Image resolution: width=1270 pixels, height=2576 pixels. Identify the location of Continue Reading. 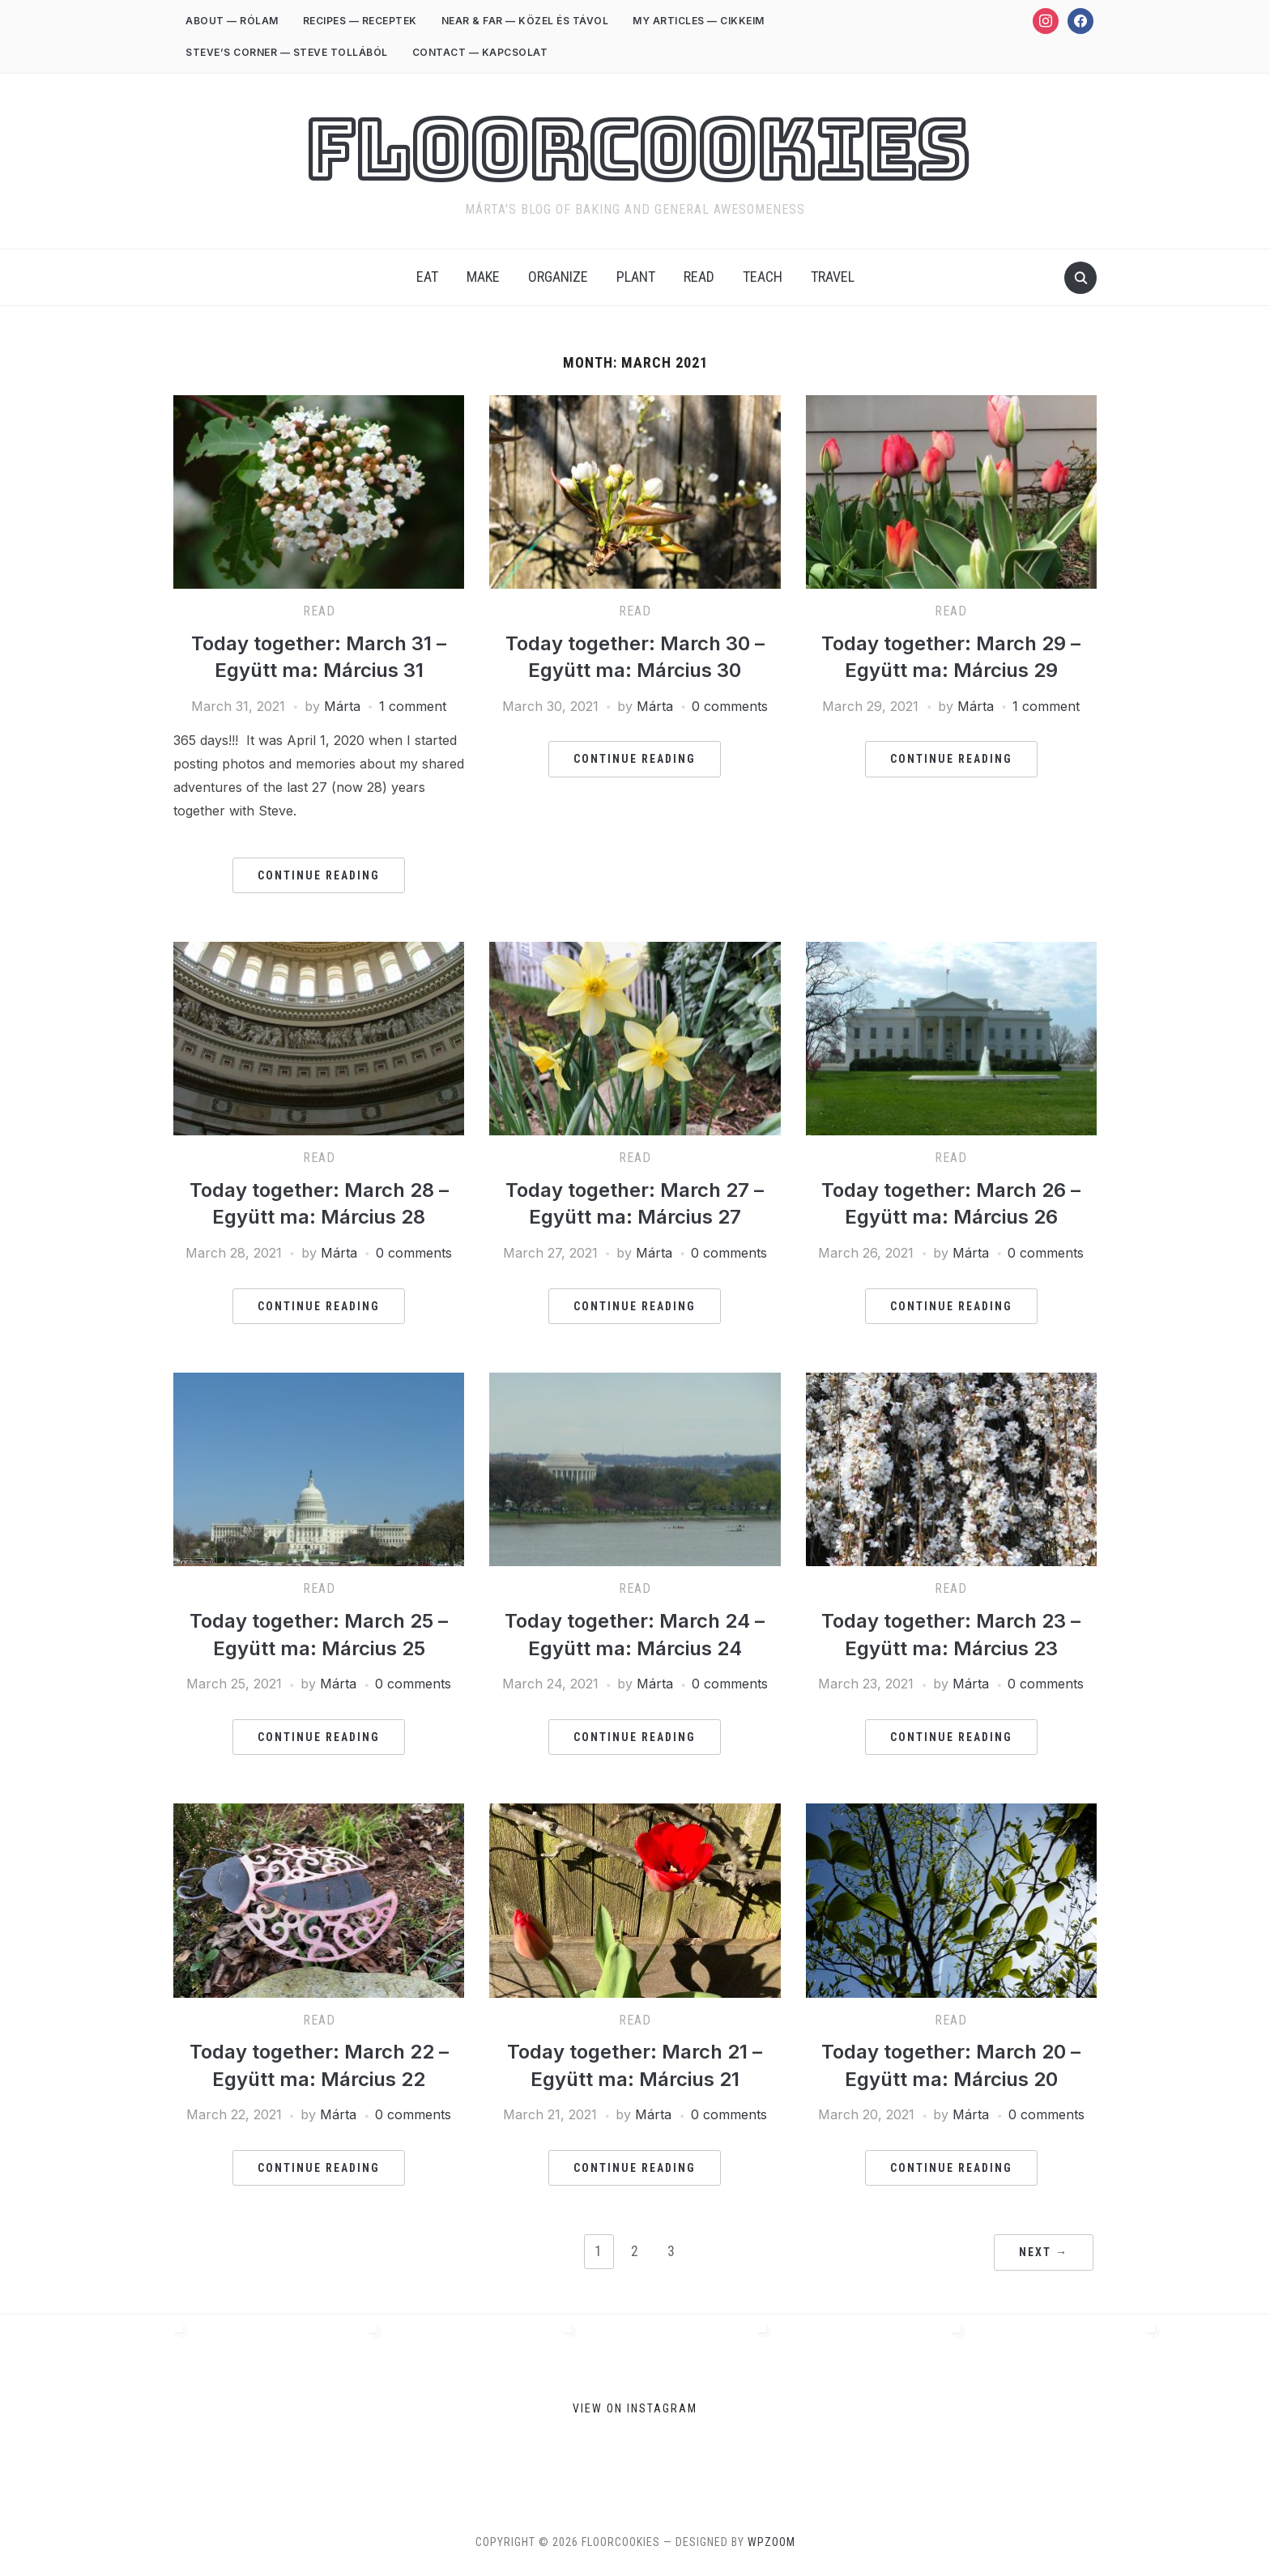
(319, 875).